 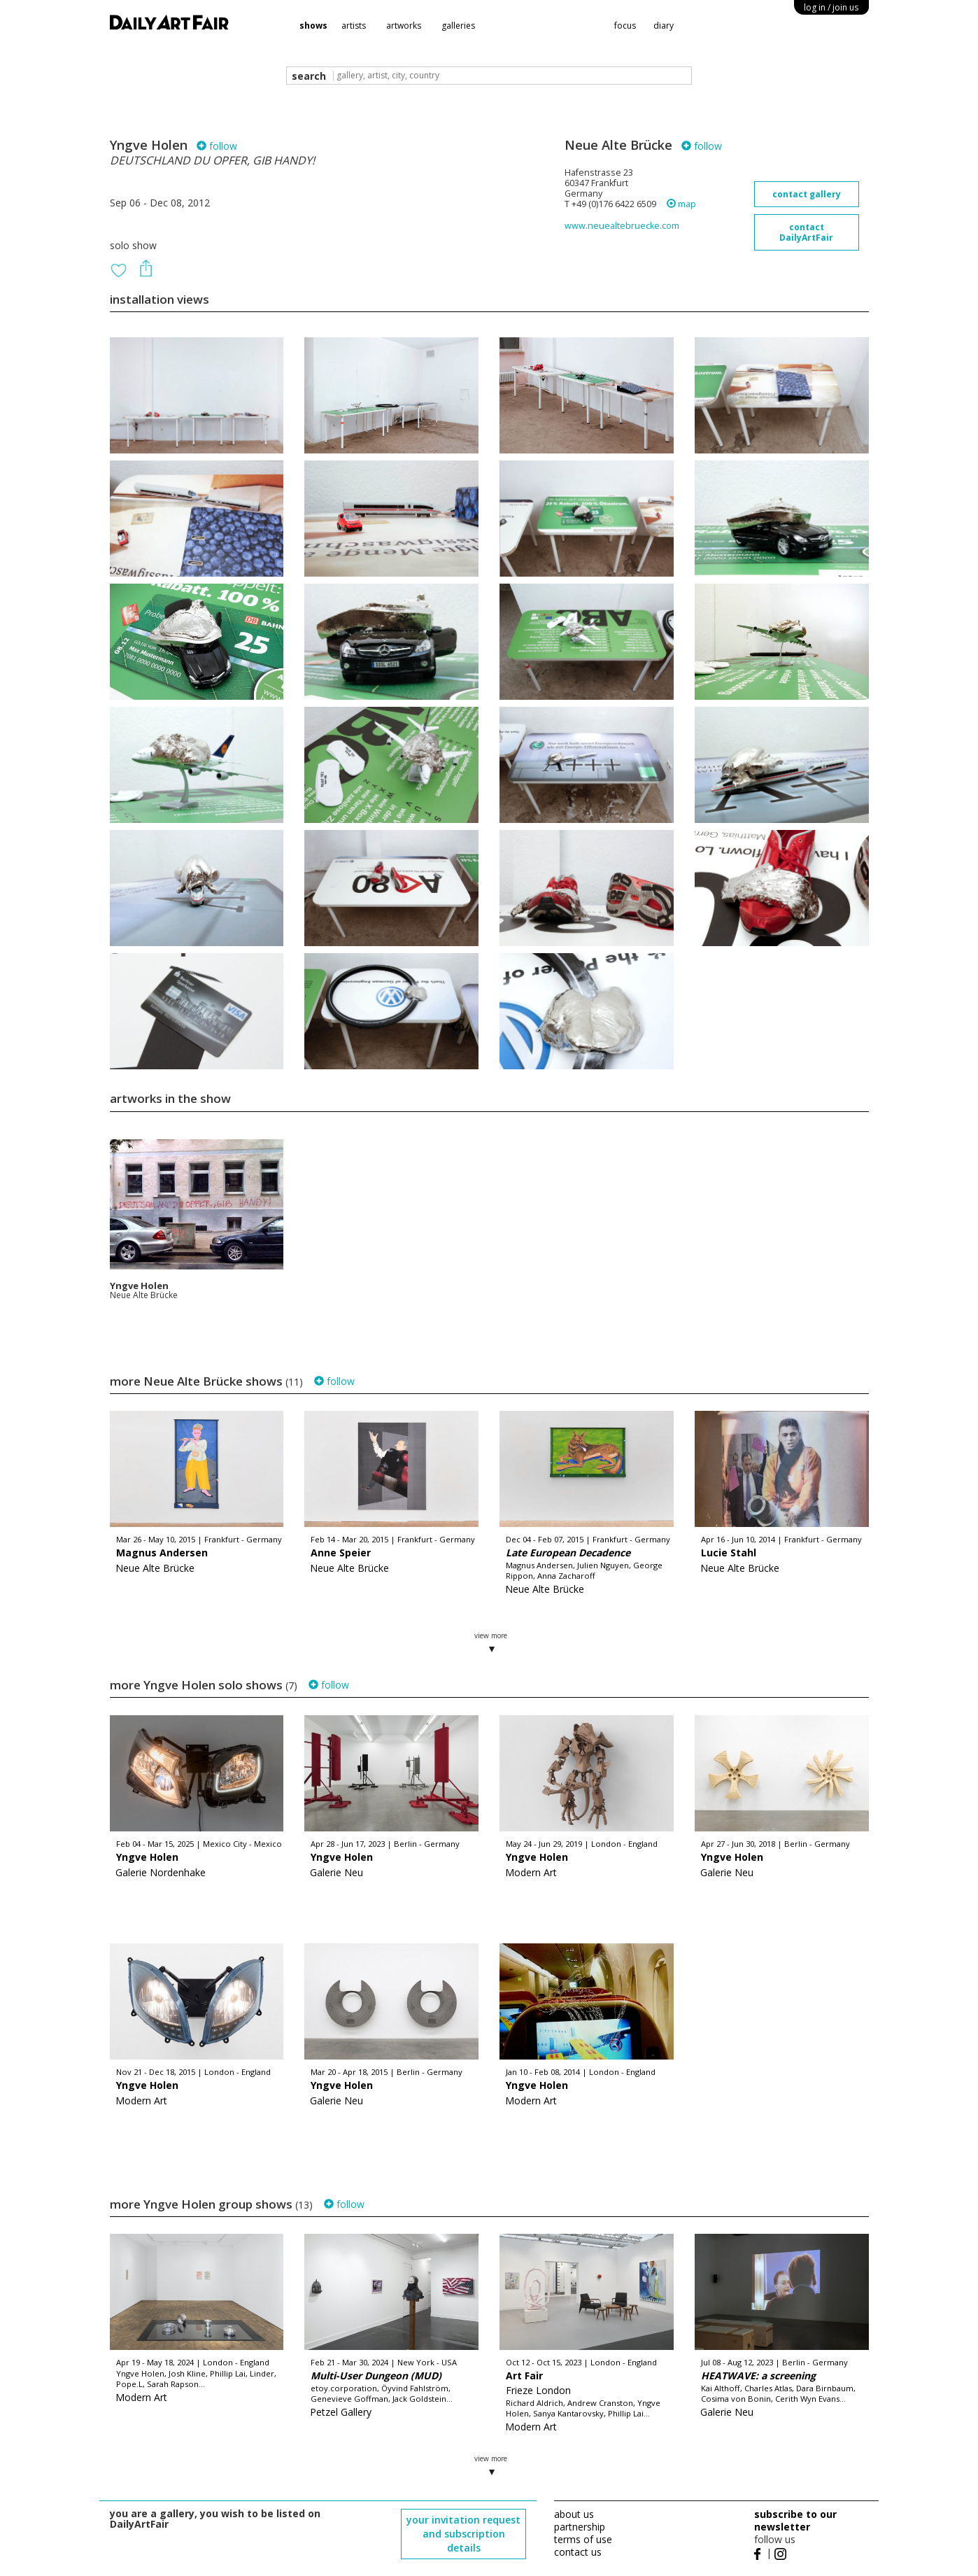 What do you see at coordinates (403, 25) in the screenshot?
I see `artworks` at bounding box center [403, 25].